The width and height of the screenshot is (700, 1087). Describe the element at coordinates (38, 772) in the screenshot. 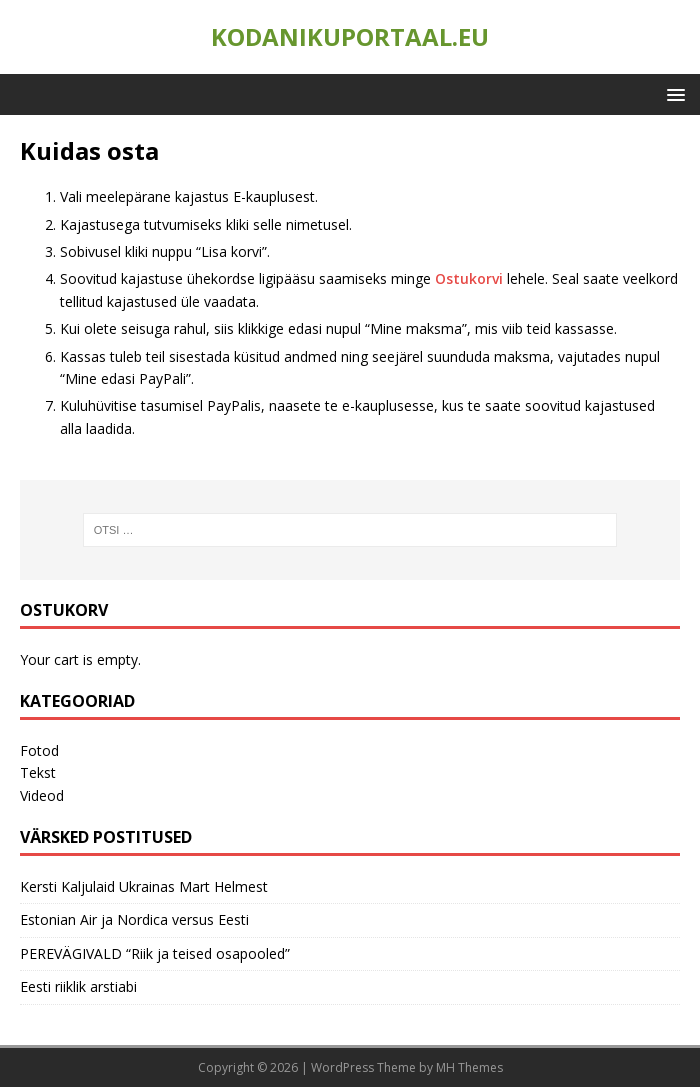

I see `Tekst` at that location.